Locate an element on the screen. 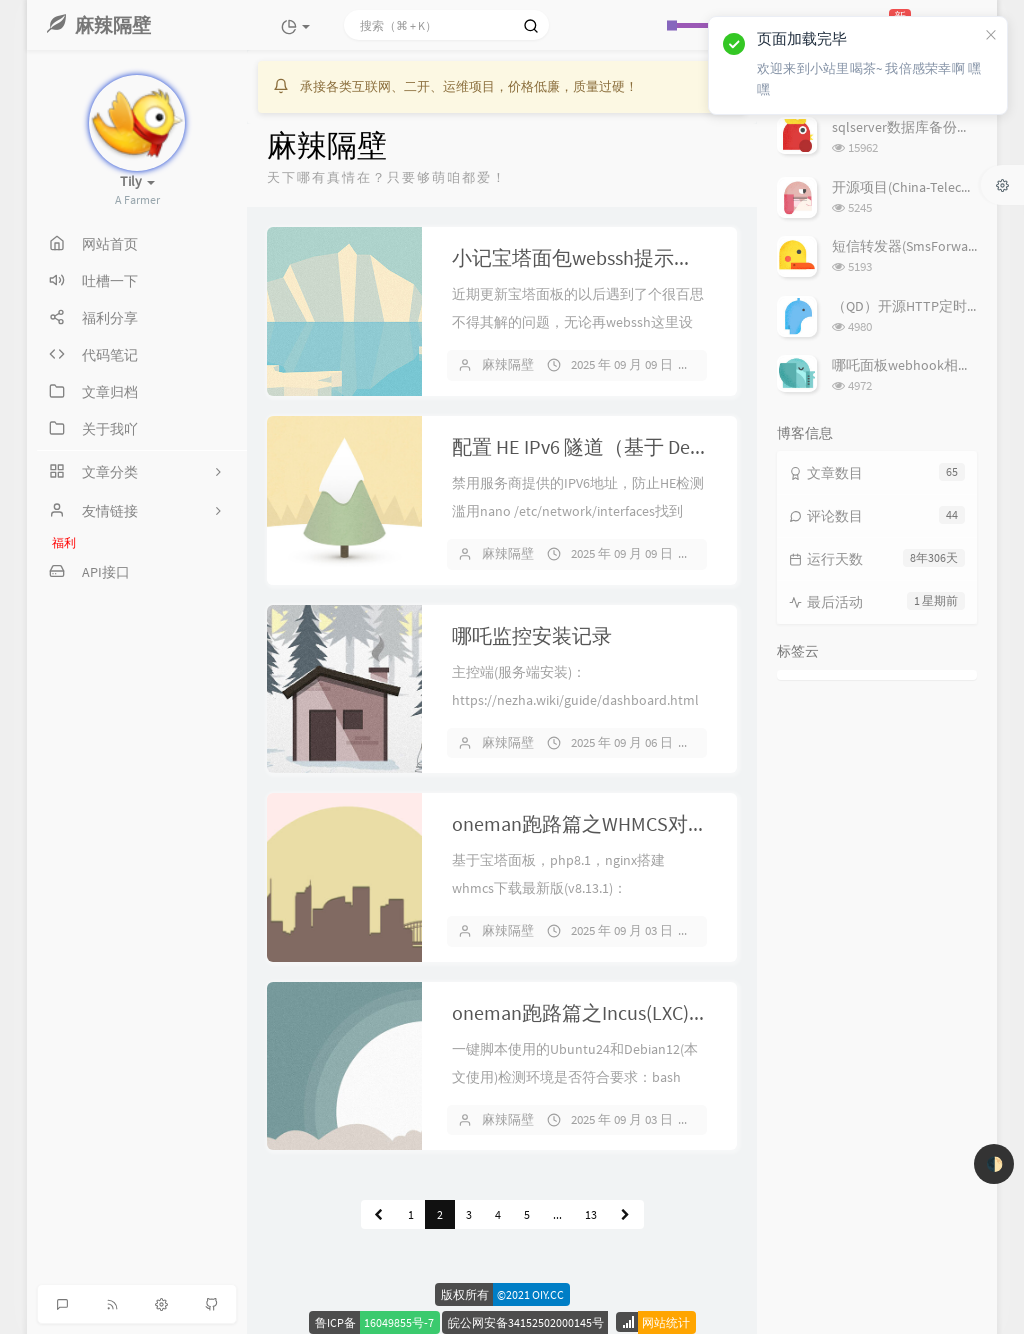 Image resolution: width=1024 pixels, height=1334 pixels. 麻辣隔壁 is located at coordinates (508, 364).